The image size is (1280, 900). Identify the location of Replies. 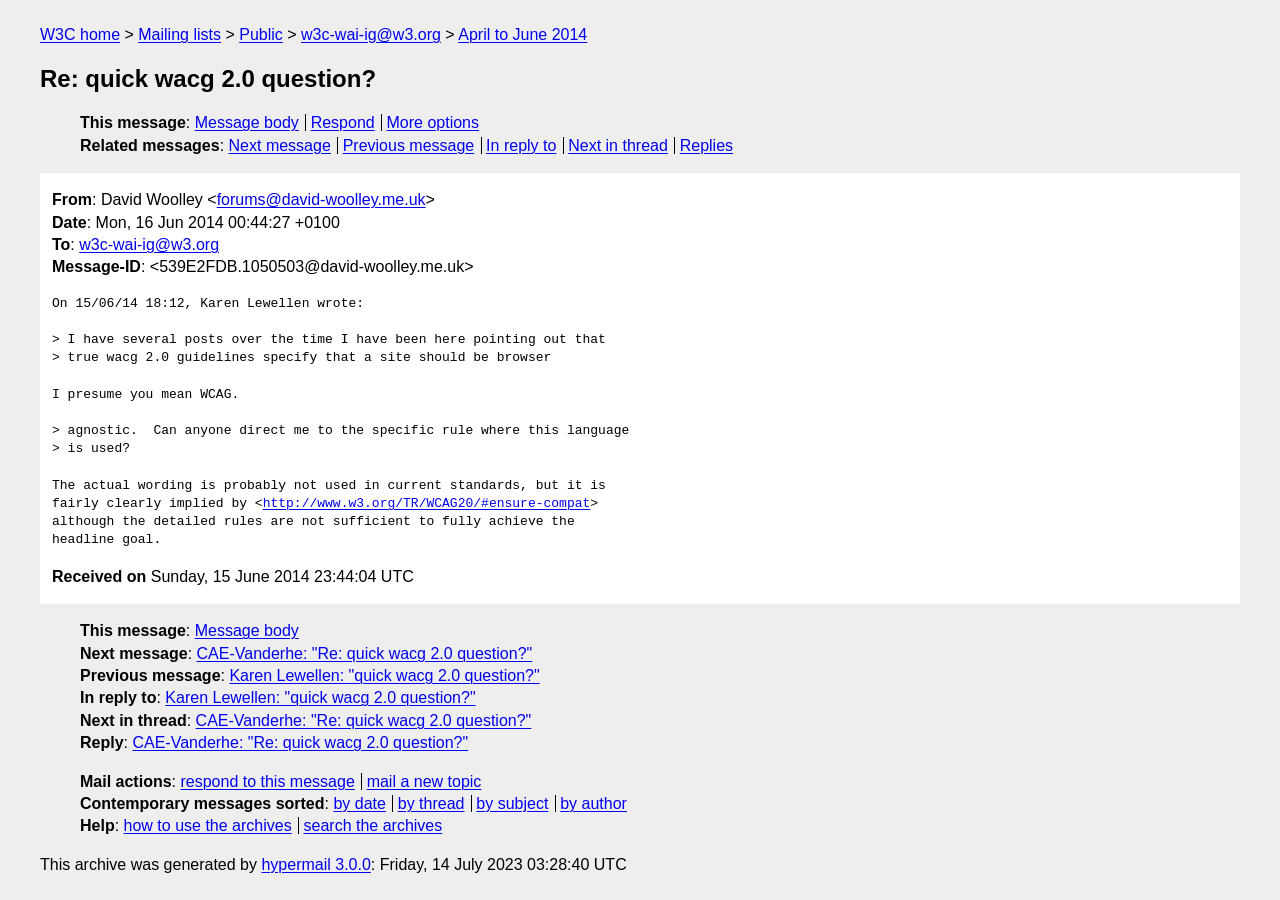
(706, 145).